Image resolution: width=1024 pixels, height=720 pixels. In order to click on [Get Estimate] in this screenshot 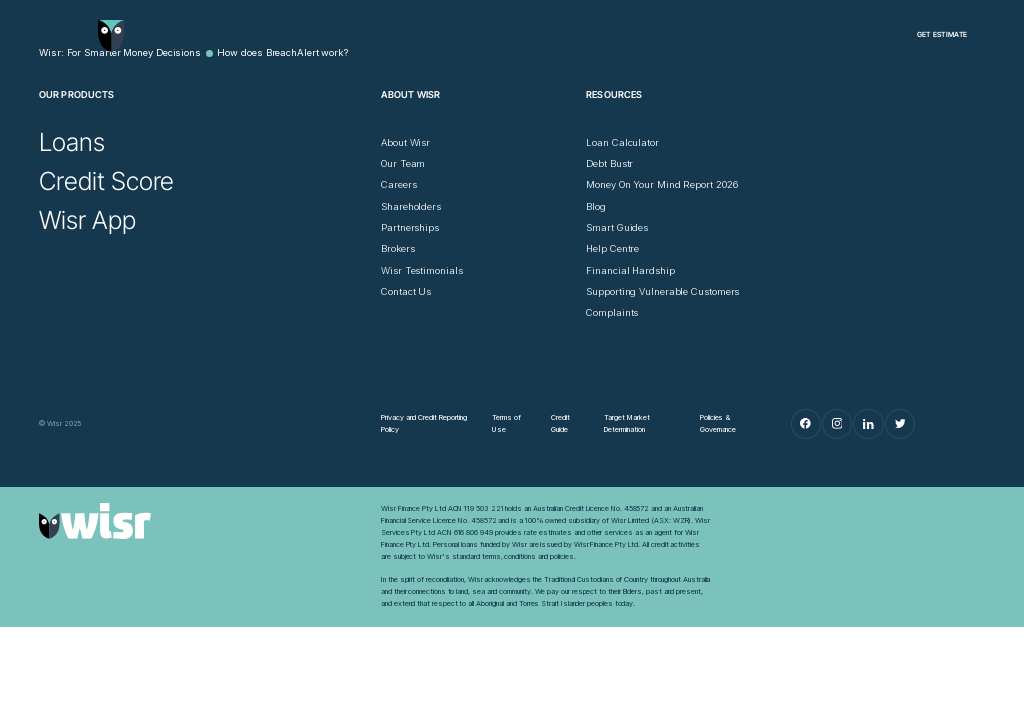, I will do `click(942, 36)`.